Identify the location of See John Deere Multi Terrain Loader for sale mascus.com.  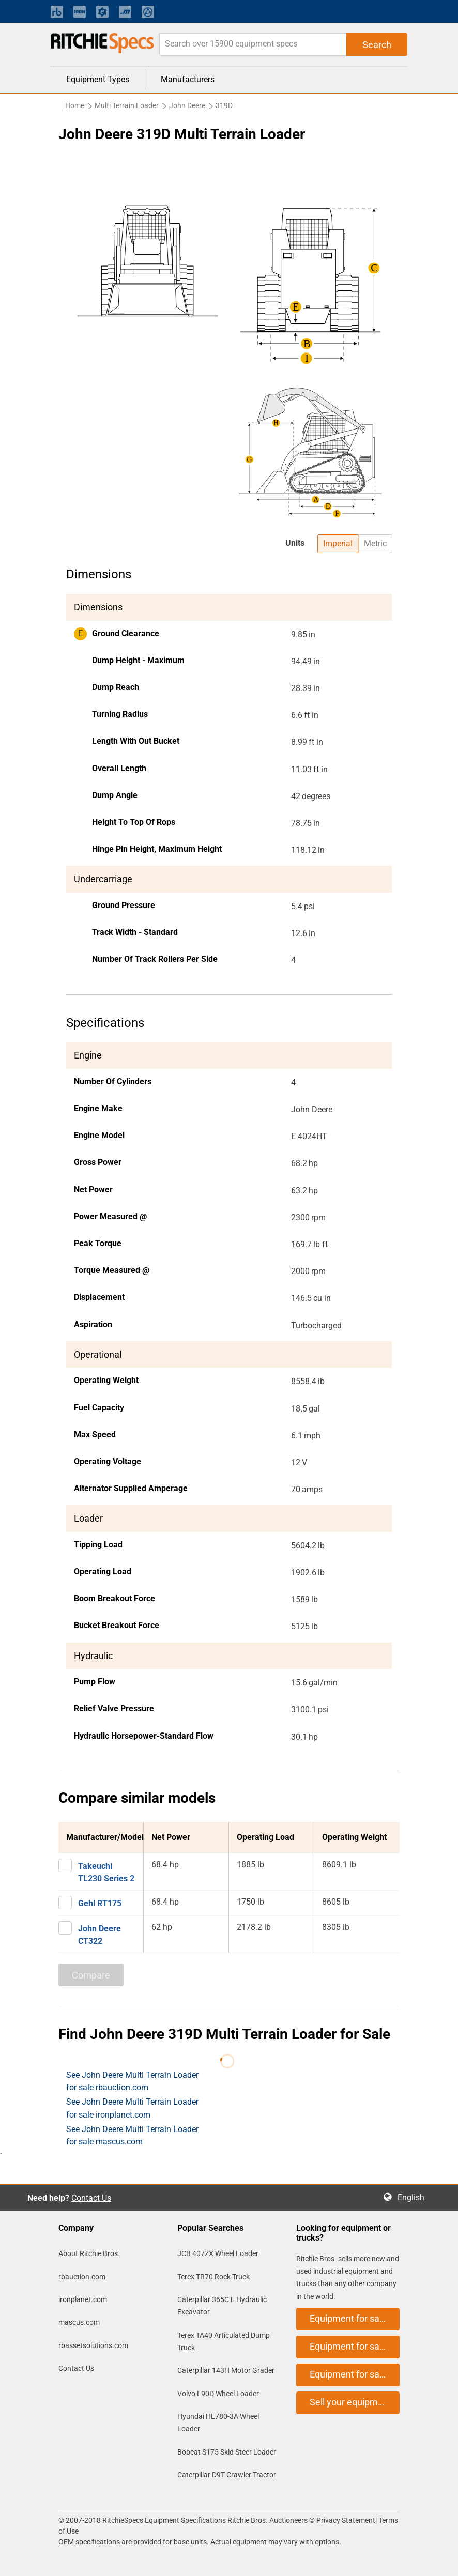
(132, 2135).